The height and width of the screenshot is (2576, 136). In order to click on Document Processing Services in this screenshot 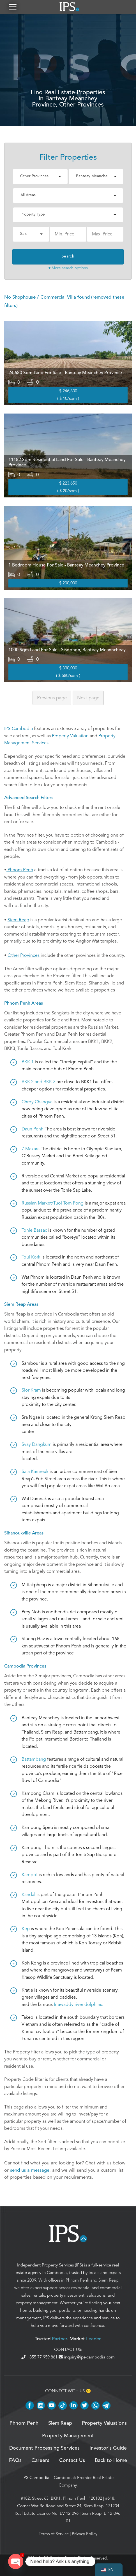, I will do `click(44, 2448)`.